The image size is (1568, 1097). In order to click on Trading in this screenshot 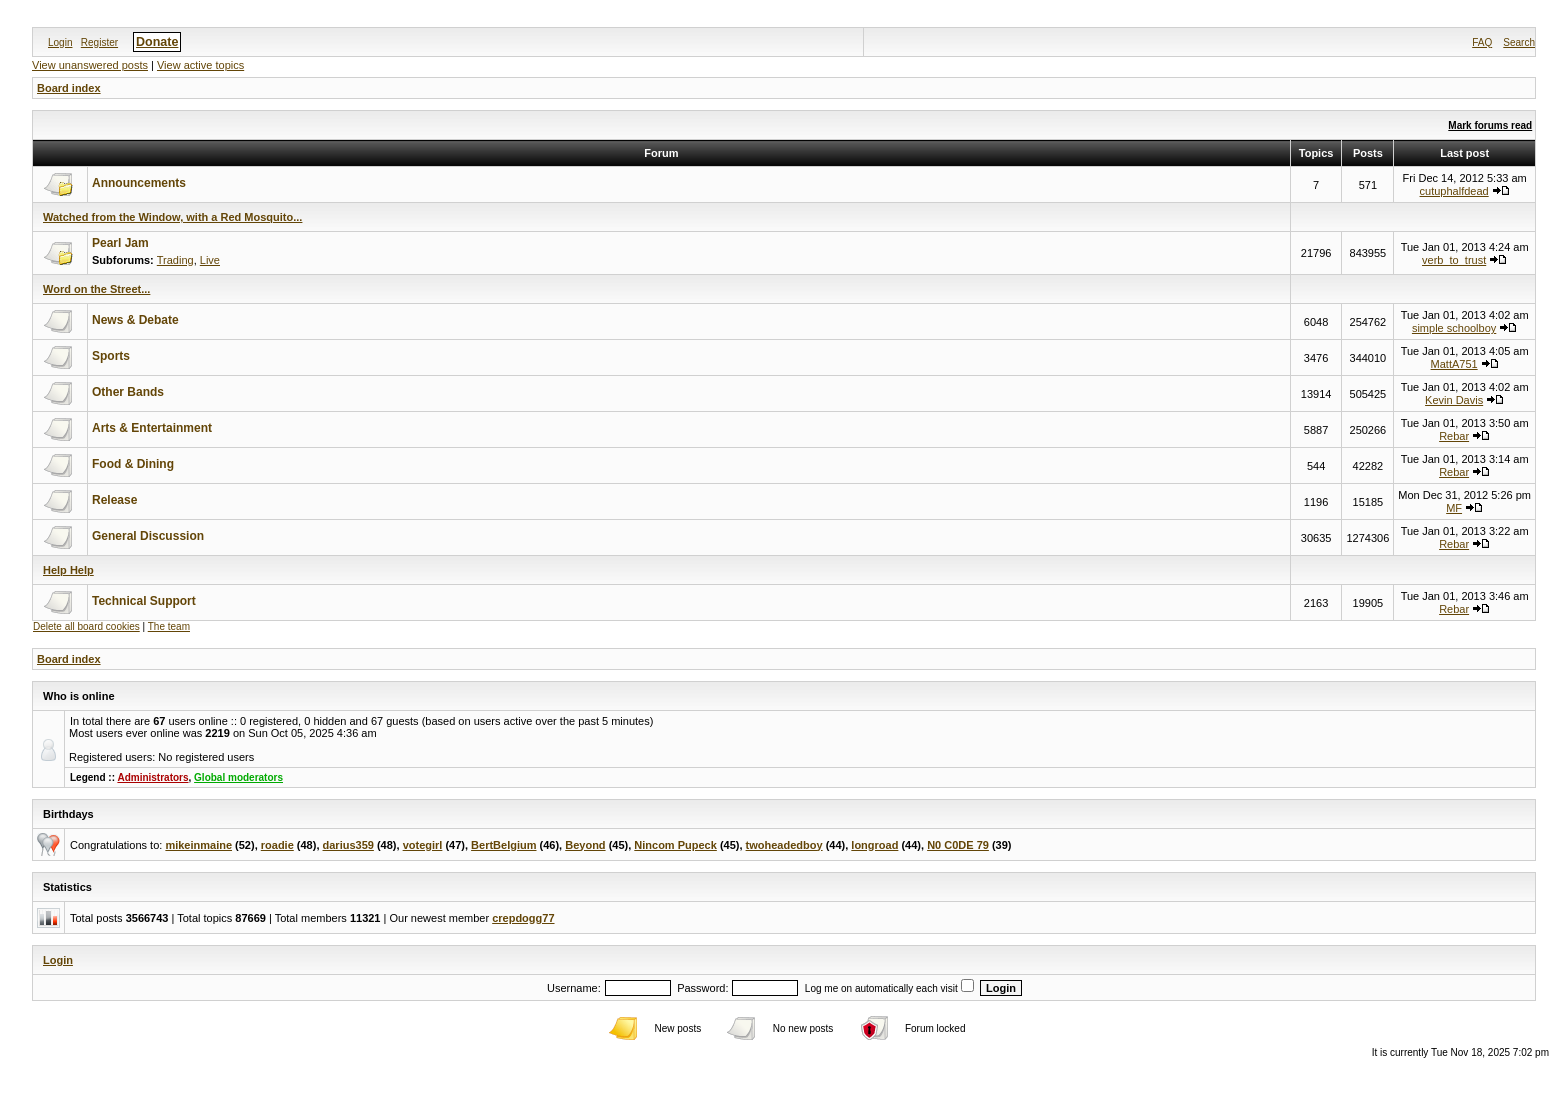, I will do `click(175, 260)`.